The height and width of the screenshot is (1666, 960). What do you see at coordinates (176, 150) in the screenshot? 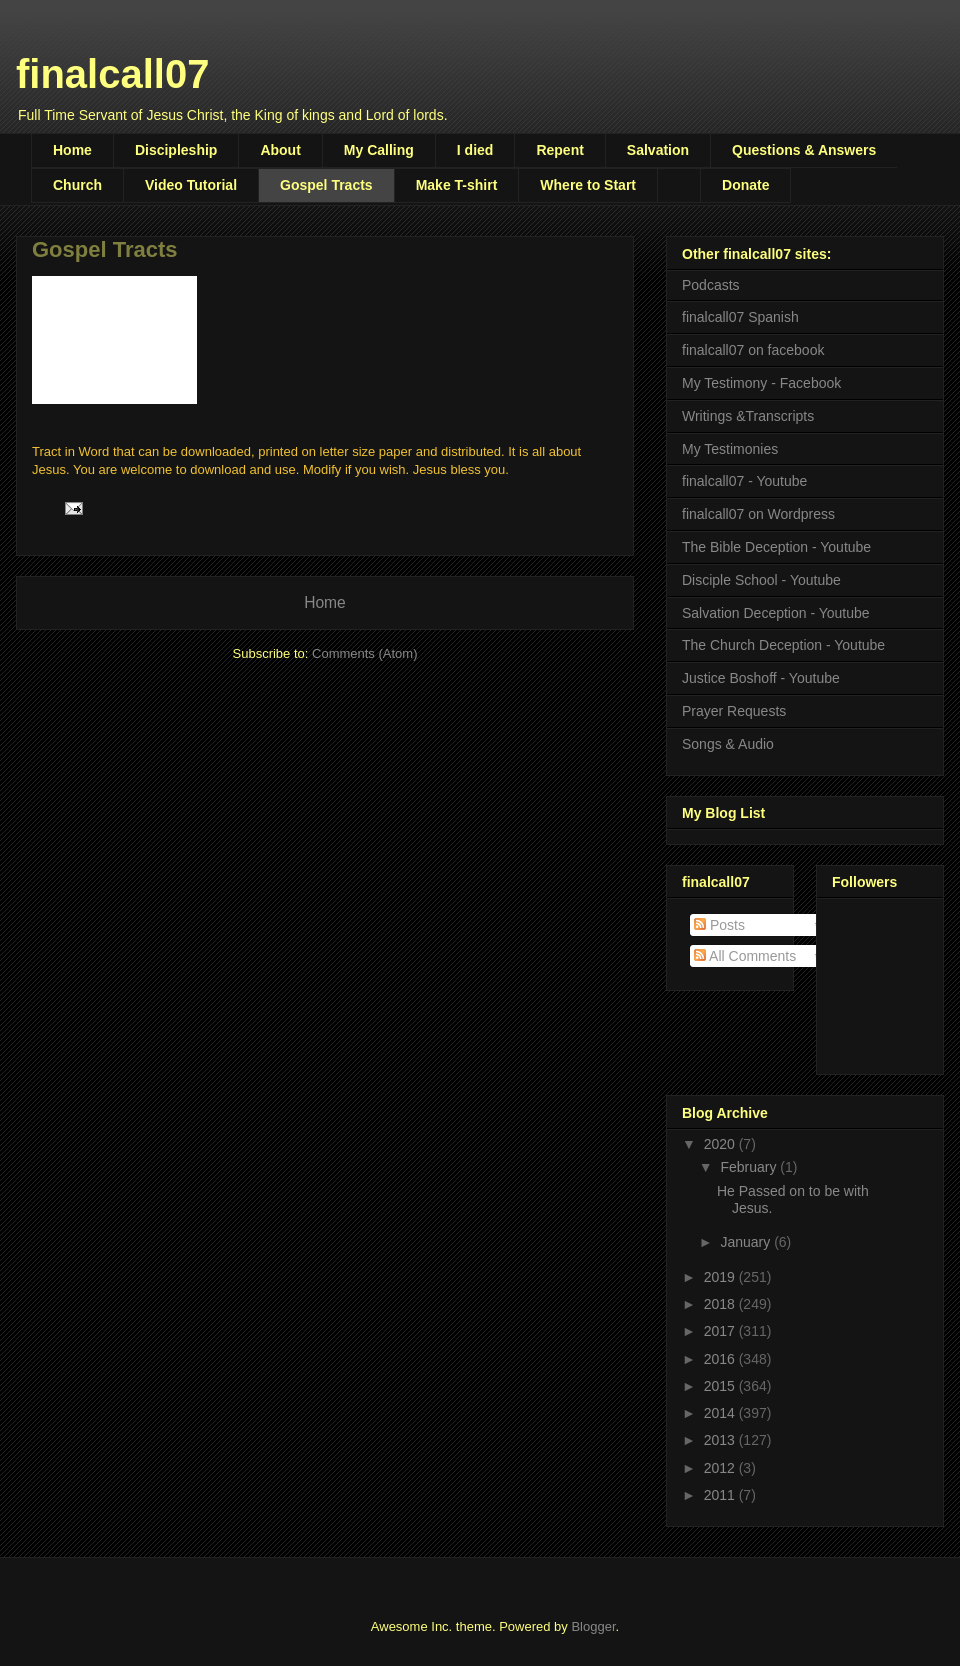
I see `Discipleship` at bounding box center [176, 150].